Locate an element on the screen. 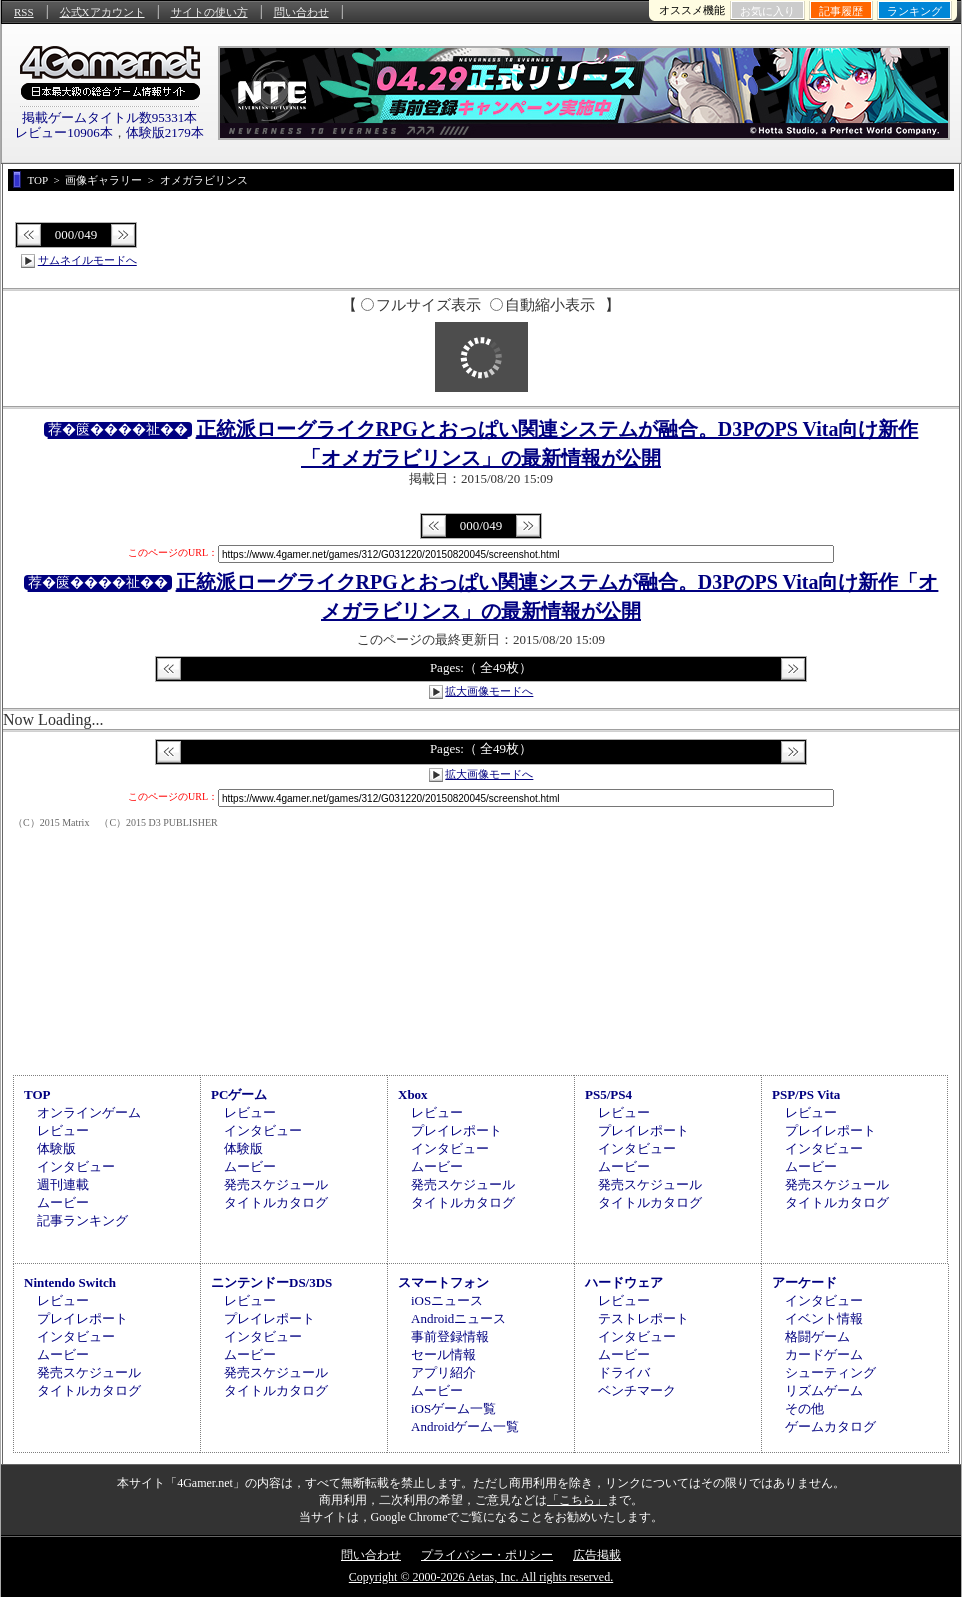  iOSゲーム一覧 is located at coordinates (453, 1408).